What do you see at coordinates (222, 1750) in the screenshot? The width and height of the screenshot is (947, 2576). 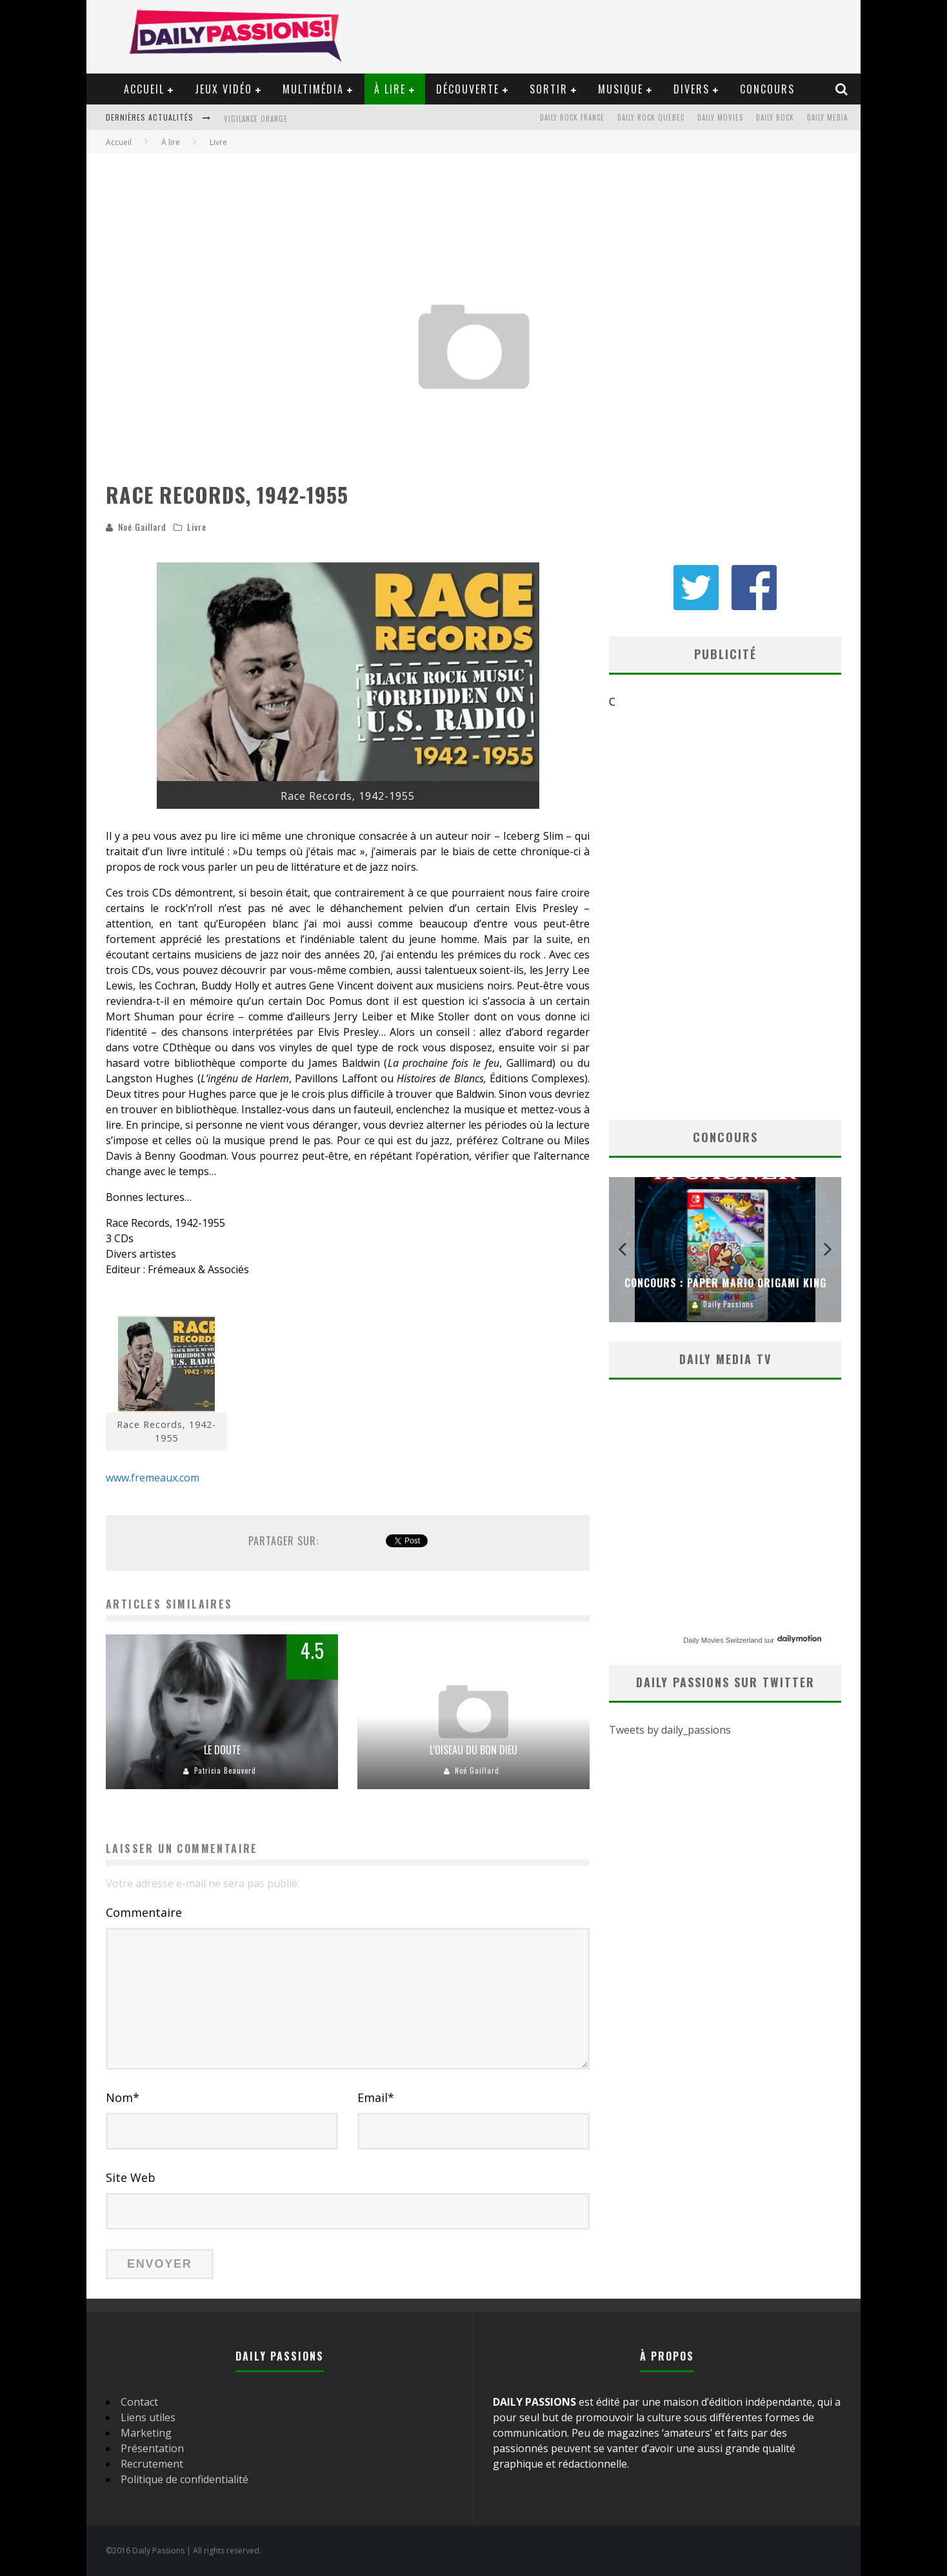 I see `Le doute` at bounding box center [222, 1750].